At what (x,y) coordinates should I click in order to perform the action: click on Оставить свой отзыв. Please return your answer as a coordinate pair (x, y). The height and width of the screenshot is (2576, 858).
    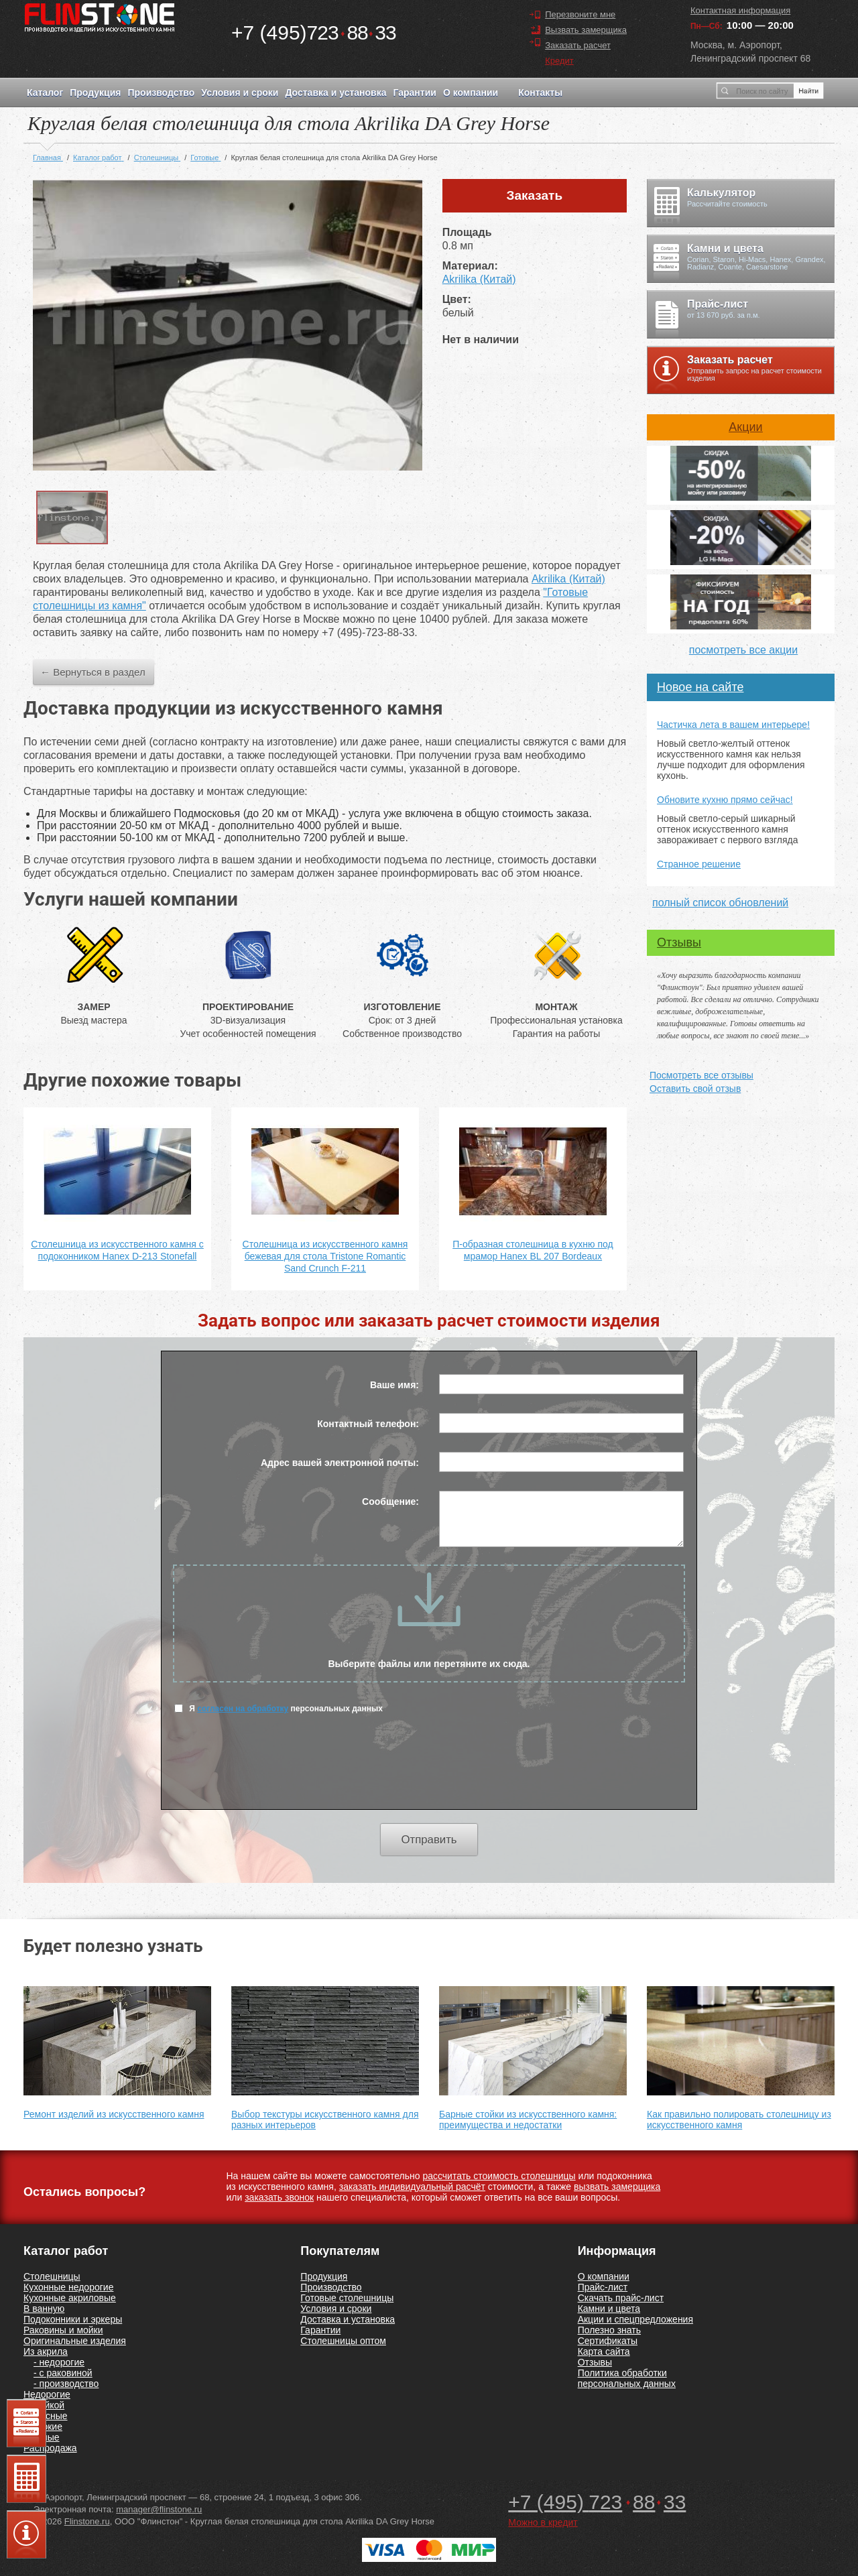
    Looking at the image, I should click on (695, 1088).